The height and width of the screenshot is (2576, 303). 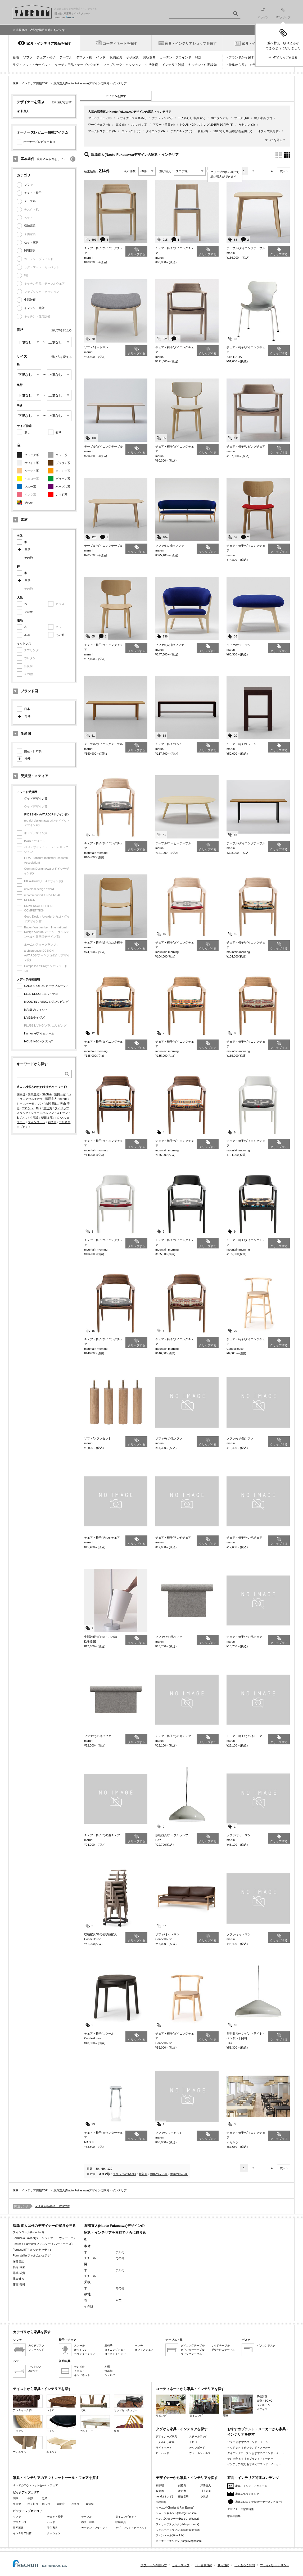 What do you see at coordinates (79, 2366) in the screenshot?
I see `テレビ台` at bounding box center [79, 2366].